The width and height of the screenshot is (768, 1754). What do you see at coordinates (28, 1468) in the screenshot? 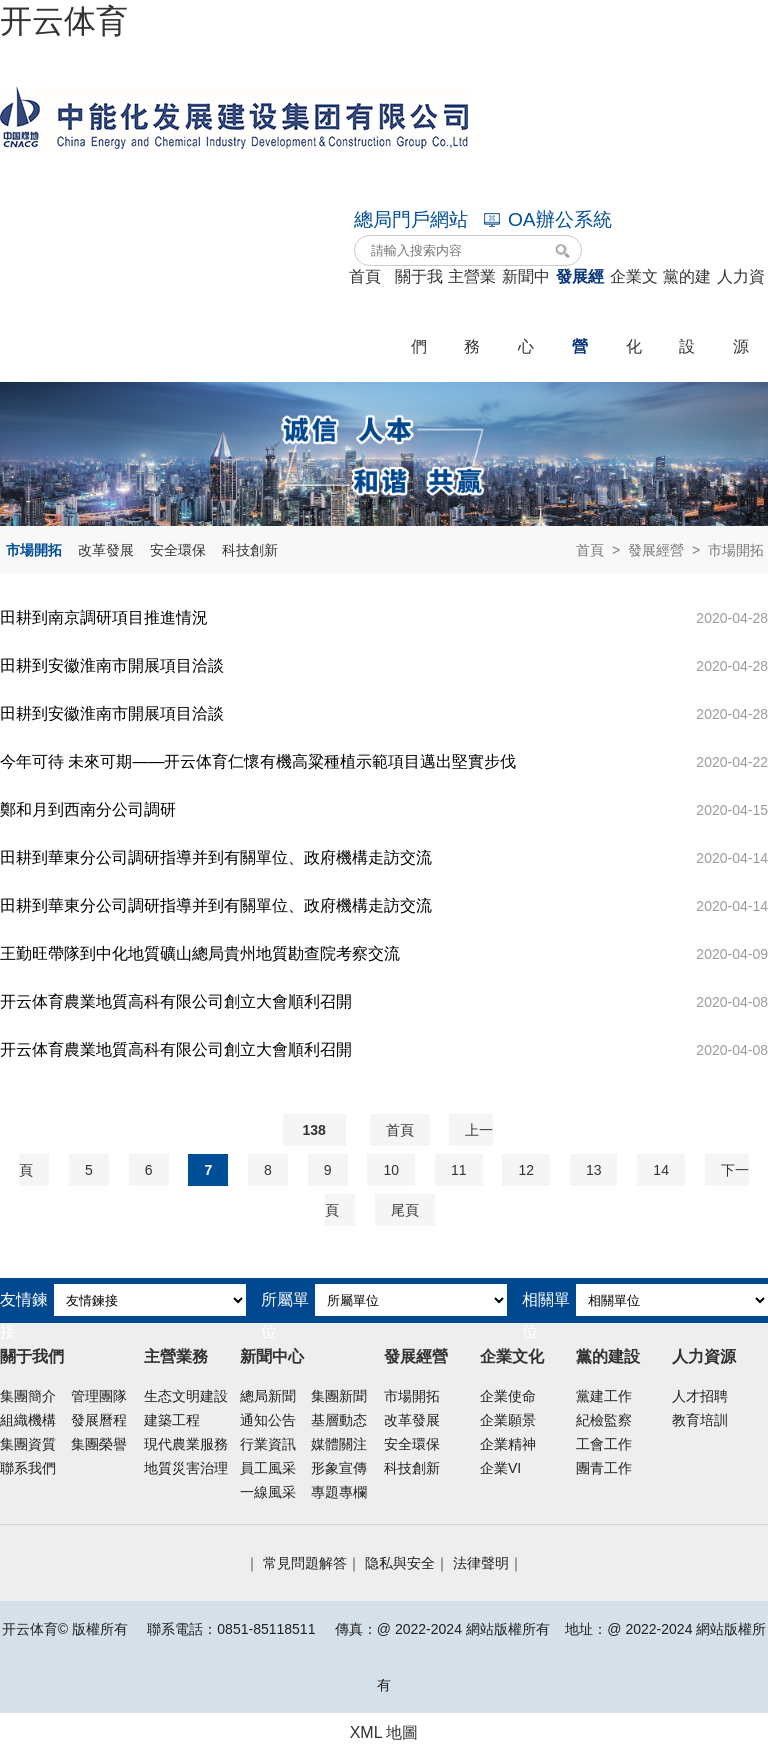
I see `聯系我們` at bounding box center [28, 1468].